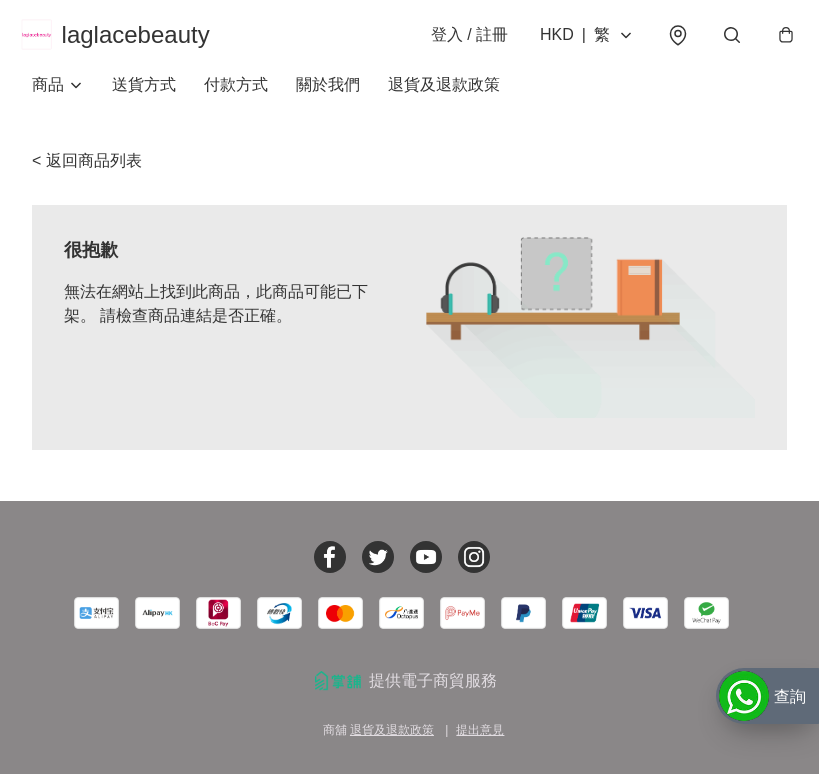  Describe the element at coordinates (458, 41) in the screenshot. I see `登入` at that location.